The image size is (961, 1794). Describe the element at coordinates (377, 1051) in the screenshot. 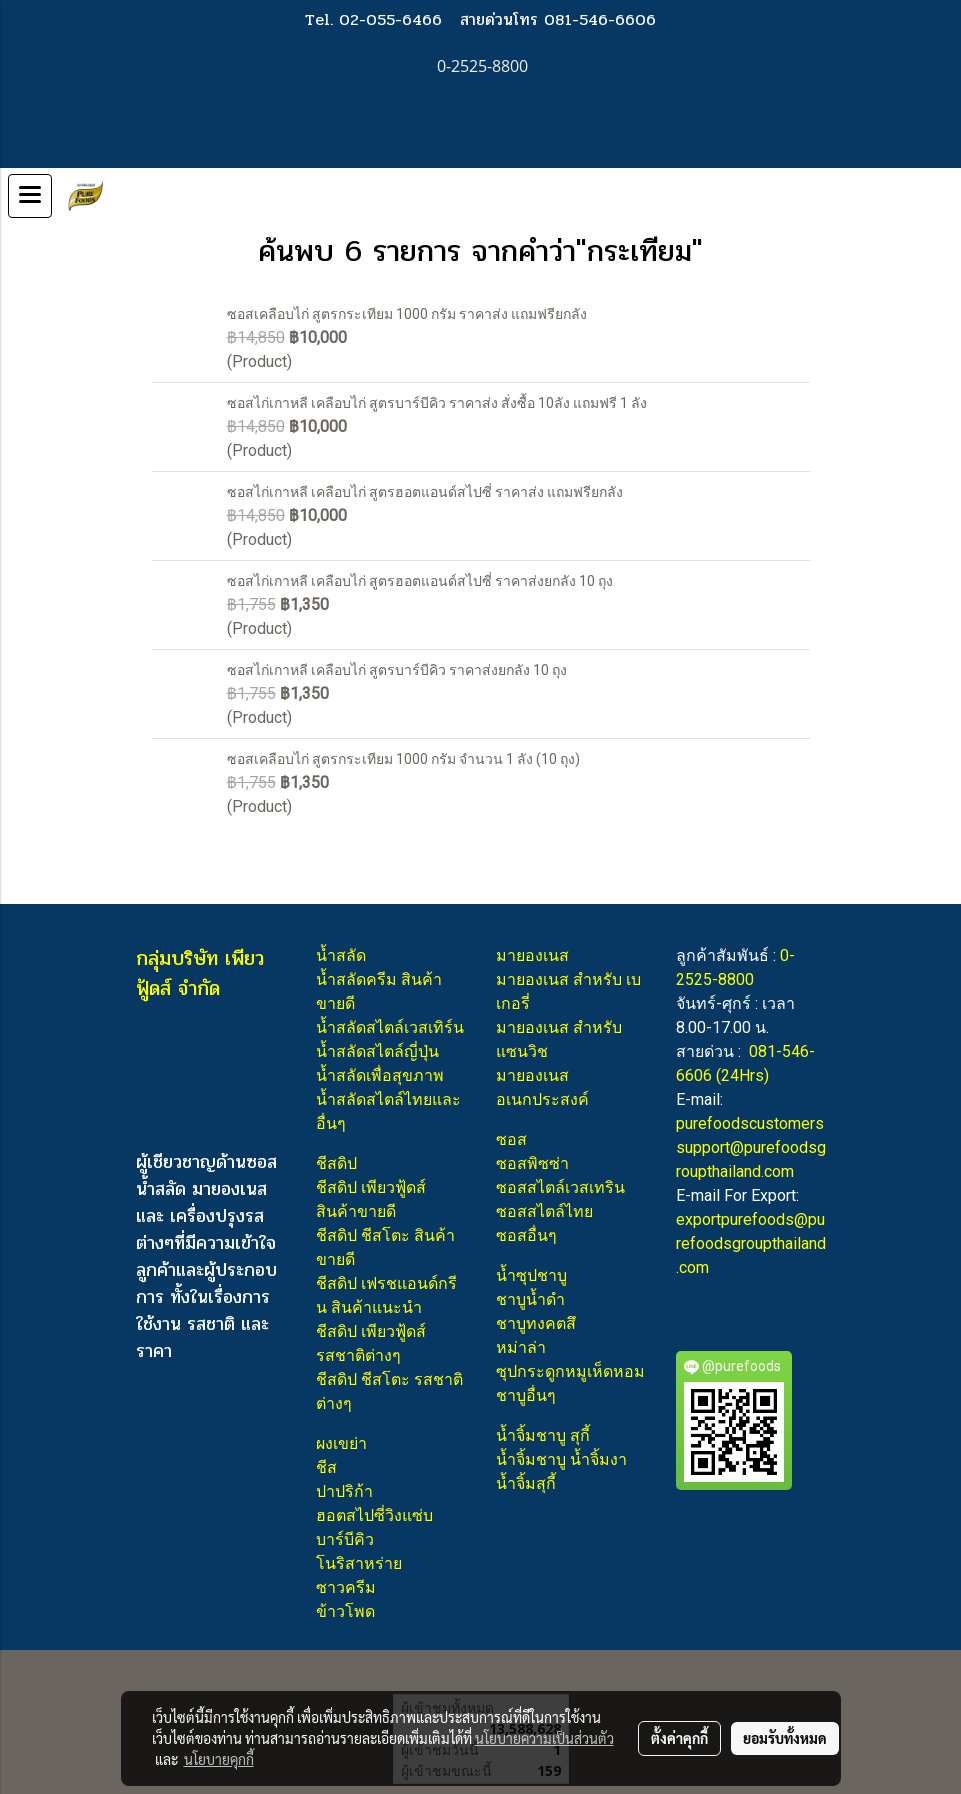

I see `น้ำสลัดสไตล์ญี่ปุ่น` at that location.